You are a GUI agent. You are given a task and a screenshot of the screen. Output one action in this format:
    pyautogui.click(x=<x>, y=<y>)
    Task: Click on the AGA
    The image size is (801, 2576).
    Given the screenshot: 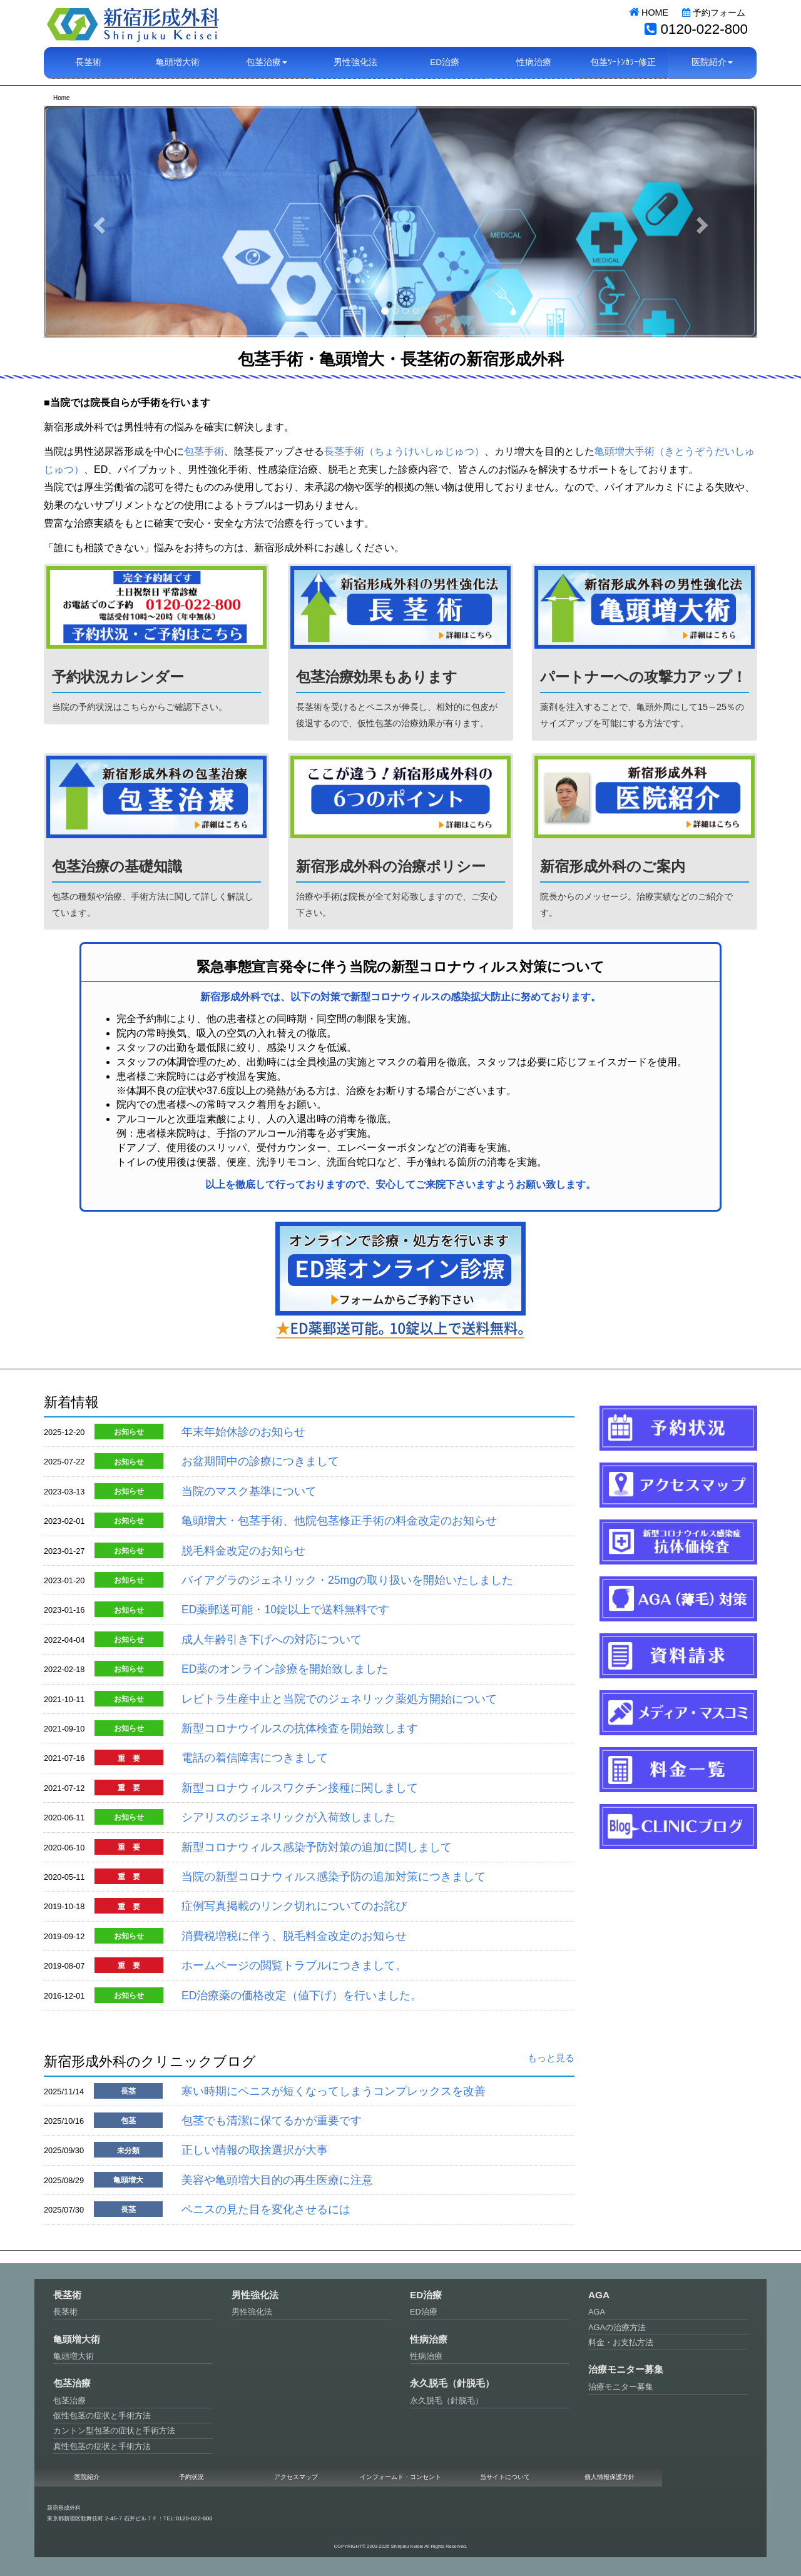 What is the action you would take?
    pyautogui.click(x=596, y=2311)
    